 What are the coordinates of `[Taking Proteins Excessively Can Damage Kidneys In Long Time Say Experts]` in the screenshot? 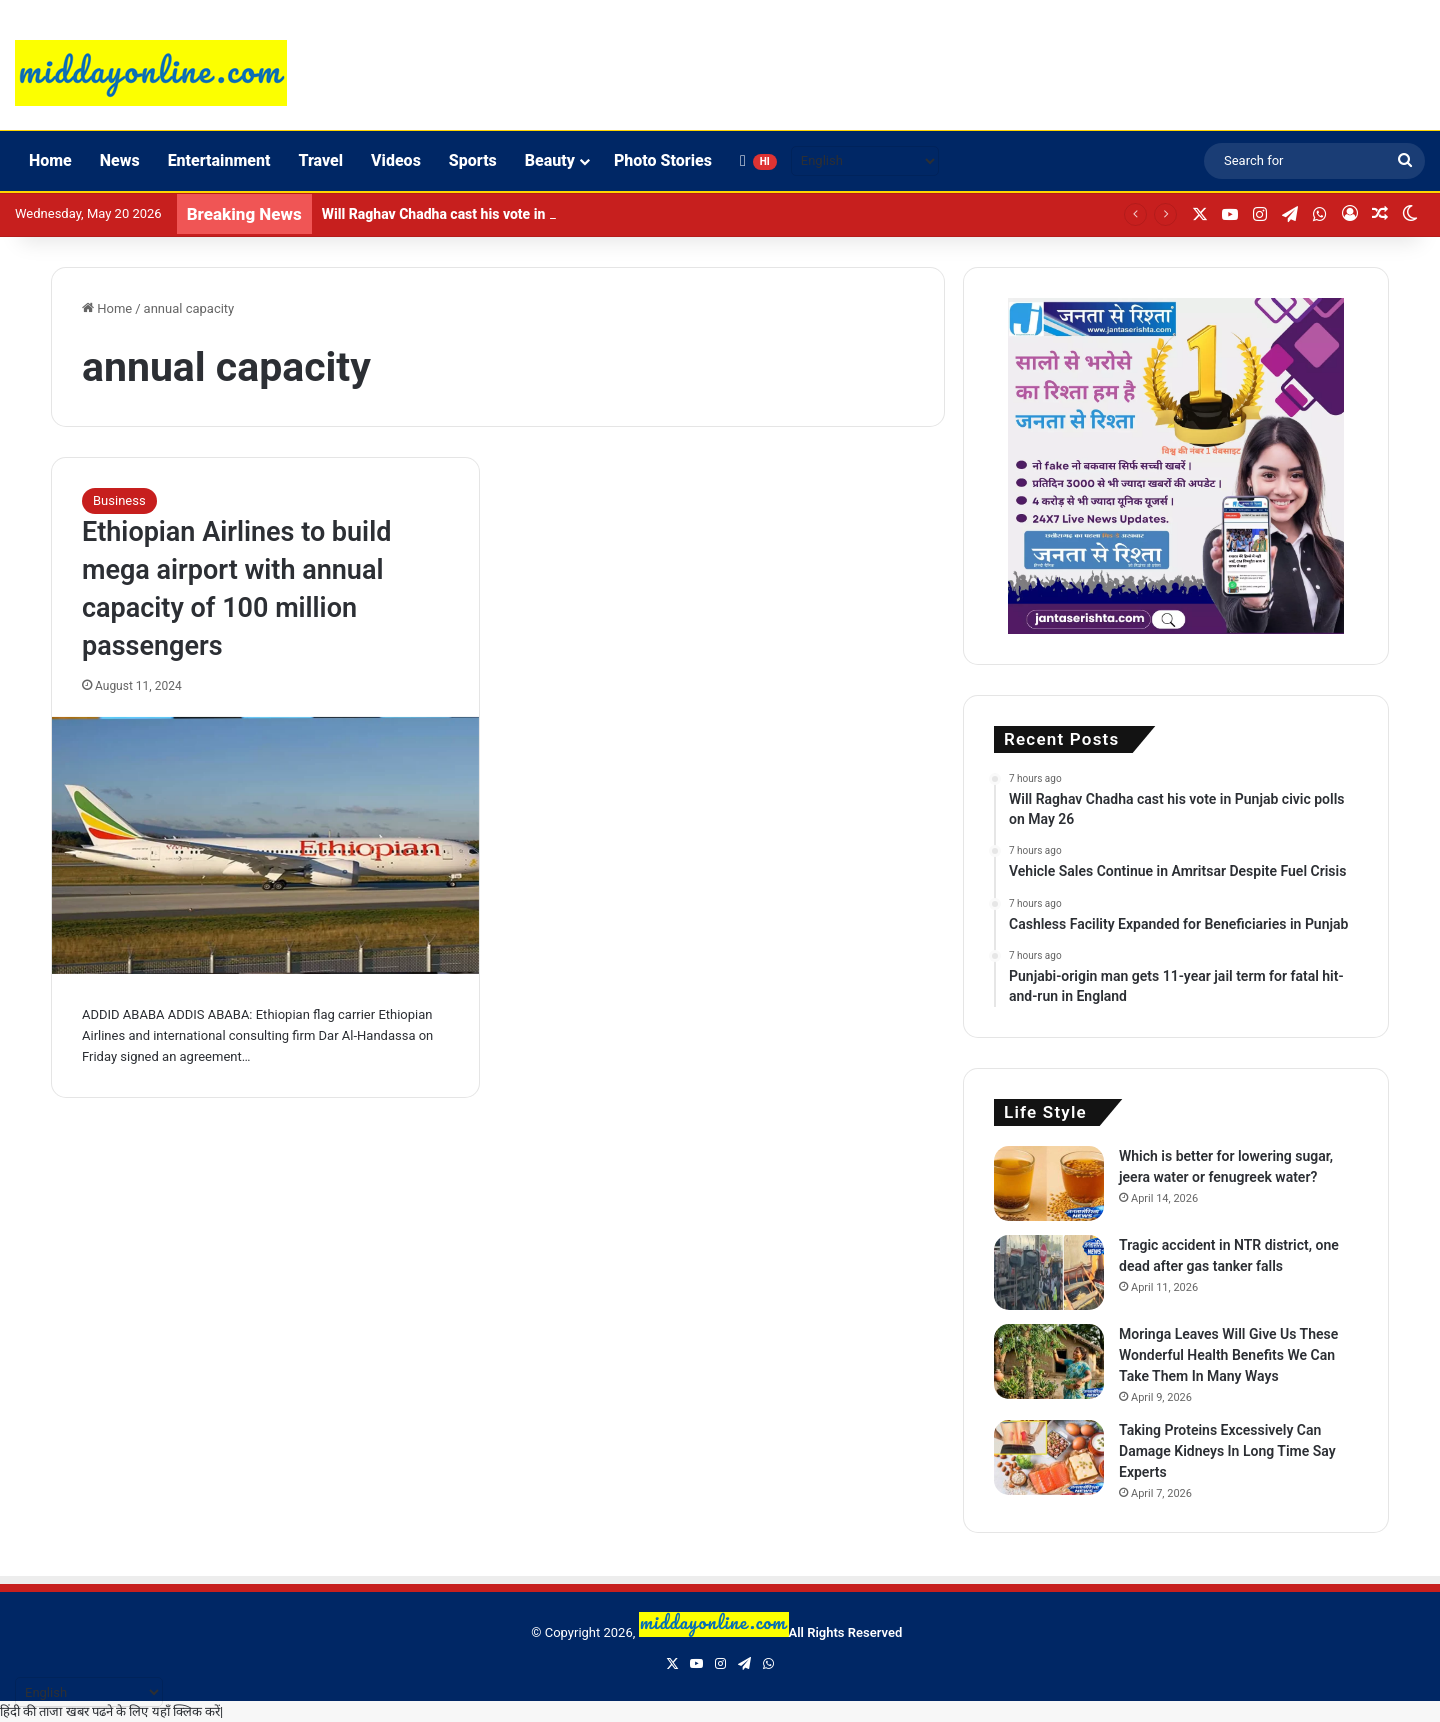 It's located at (1049, 1457).